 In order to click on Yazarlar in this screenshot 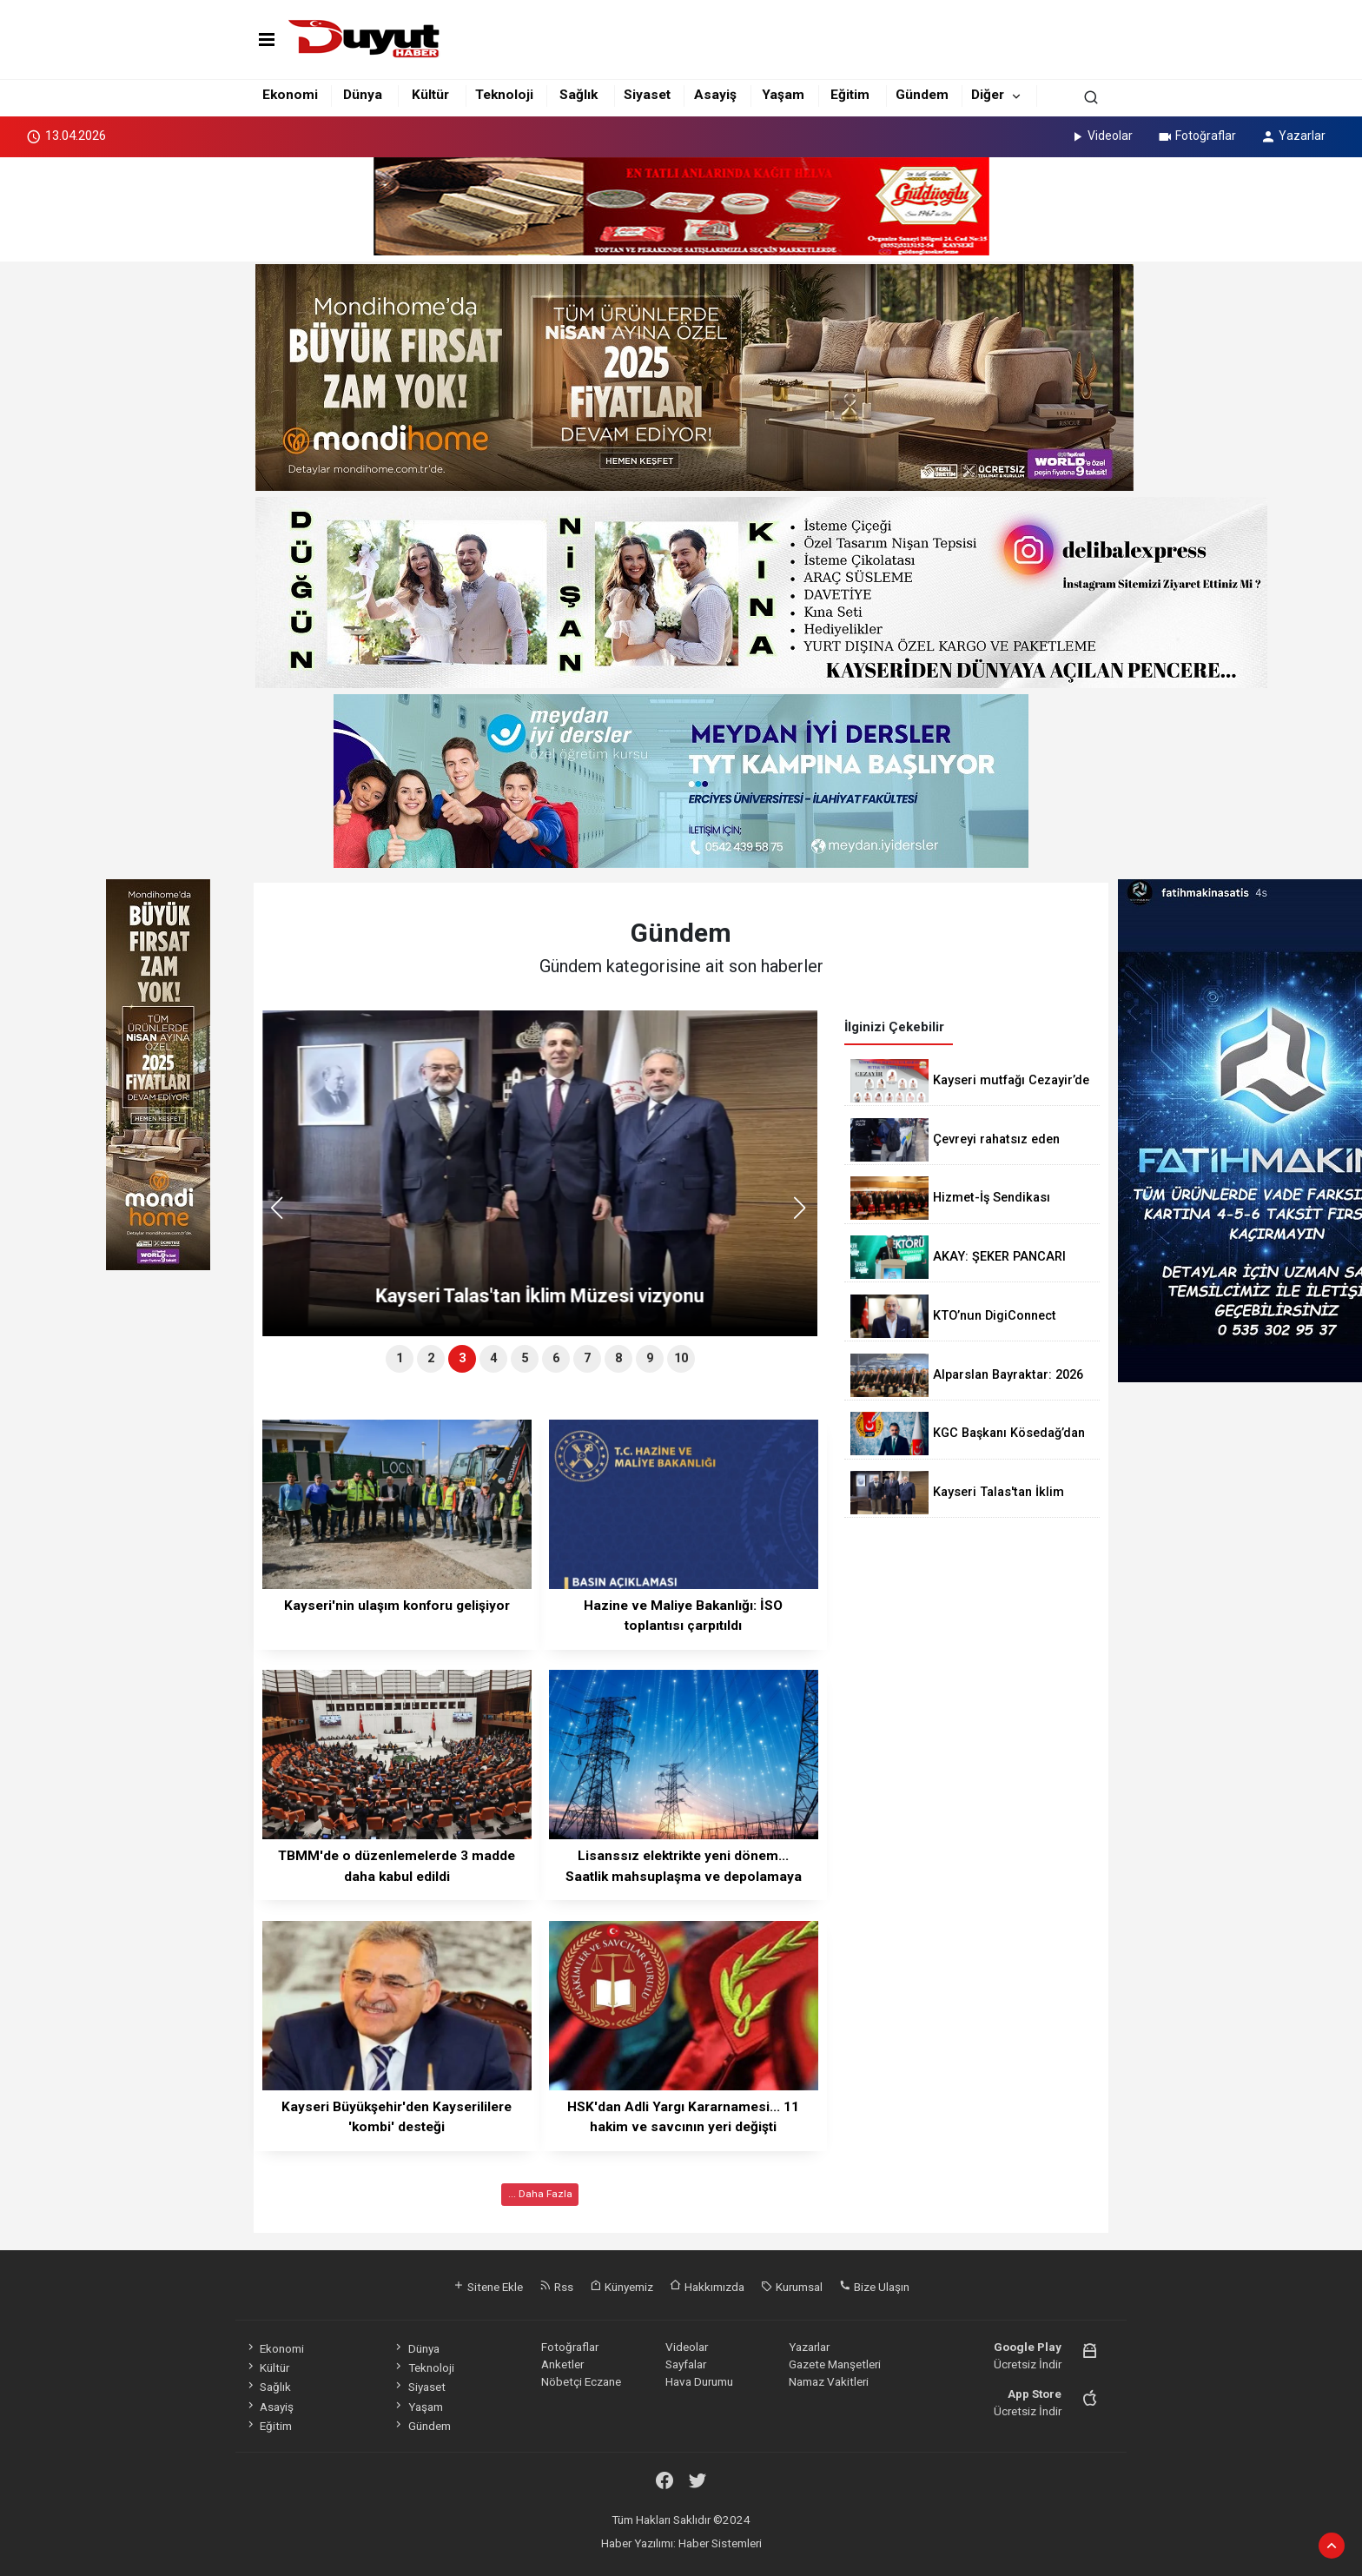, I will do `click(1293, 135)`.